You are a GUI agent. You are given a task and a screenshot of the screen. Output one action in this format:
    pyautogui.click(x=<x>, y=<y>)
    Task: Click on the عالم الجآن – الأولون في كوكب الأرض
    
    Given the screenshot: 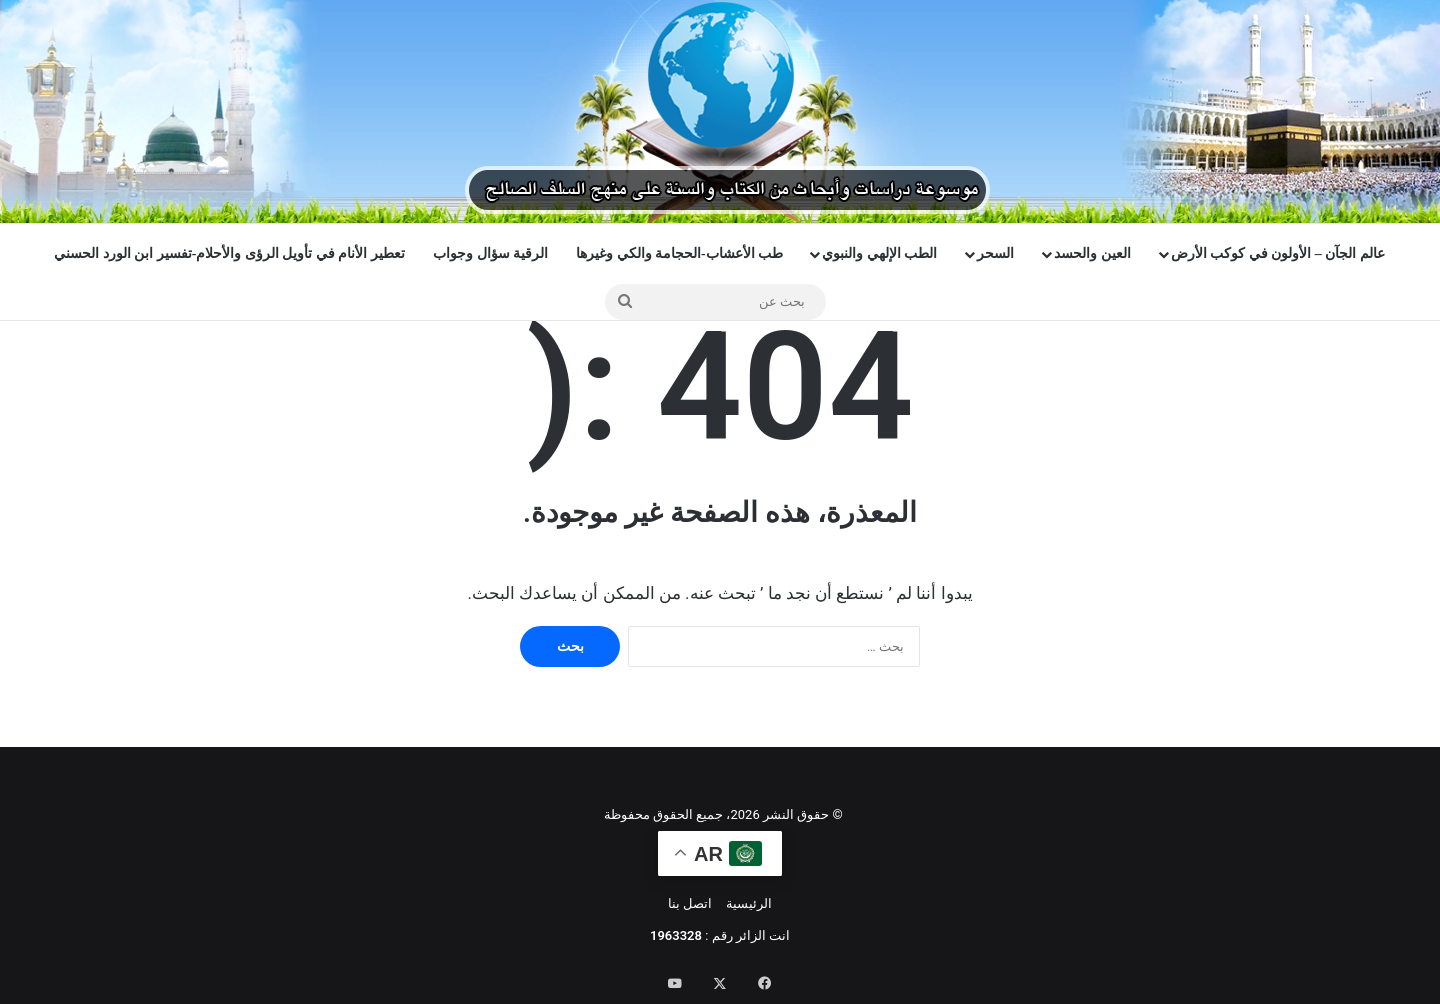 What is the action you would take?
    pyautogui.click(x=1278, y=253)
    